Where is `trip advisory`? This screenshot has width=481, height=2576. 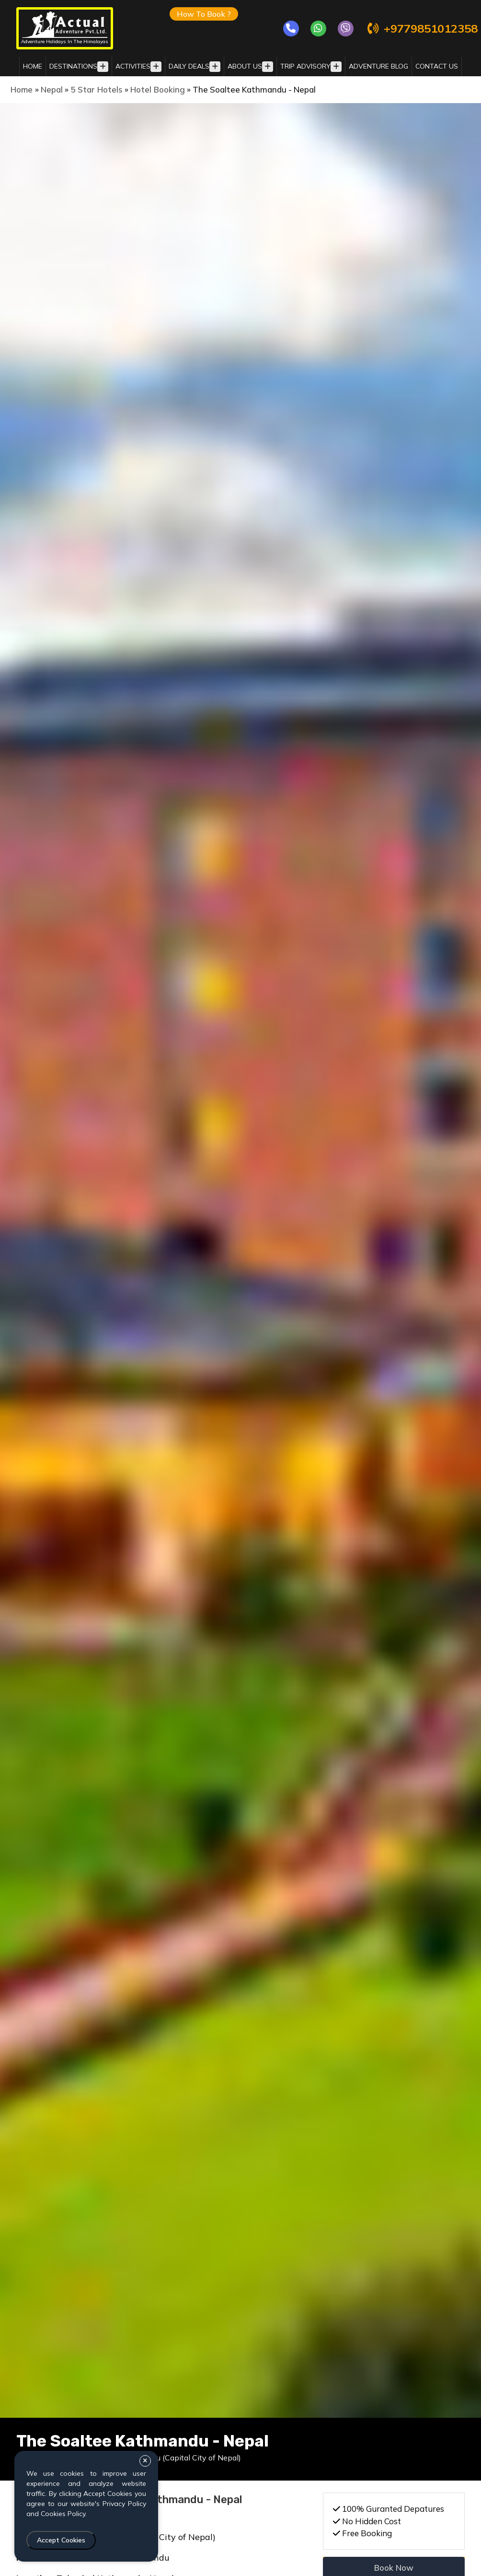
trip advisory is located at coordinates (305, 66).